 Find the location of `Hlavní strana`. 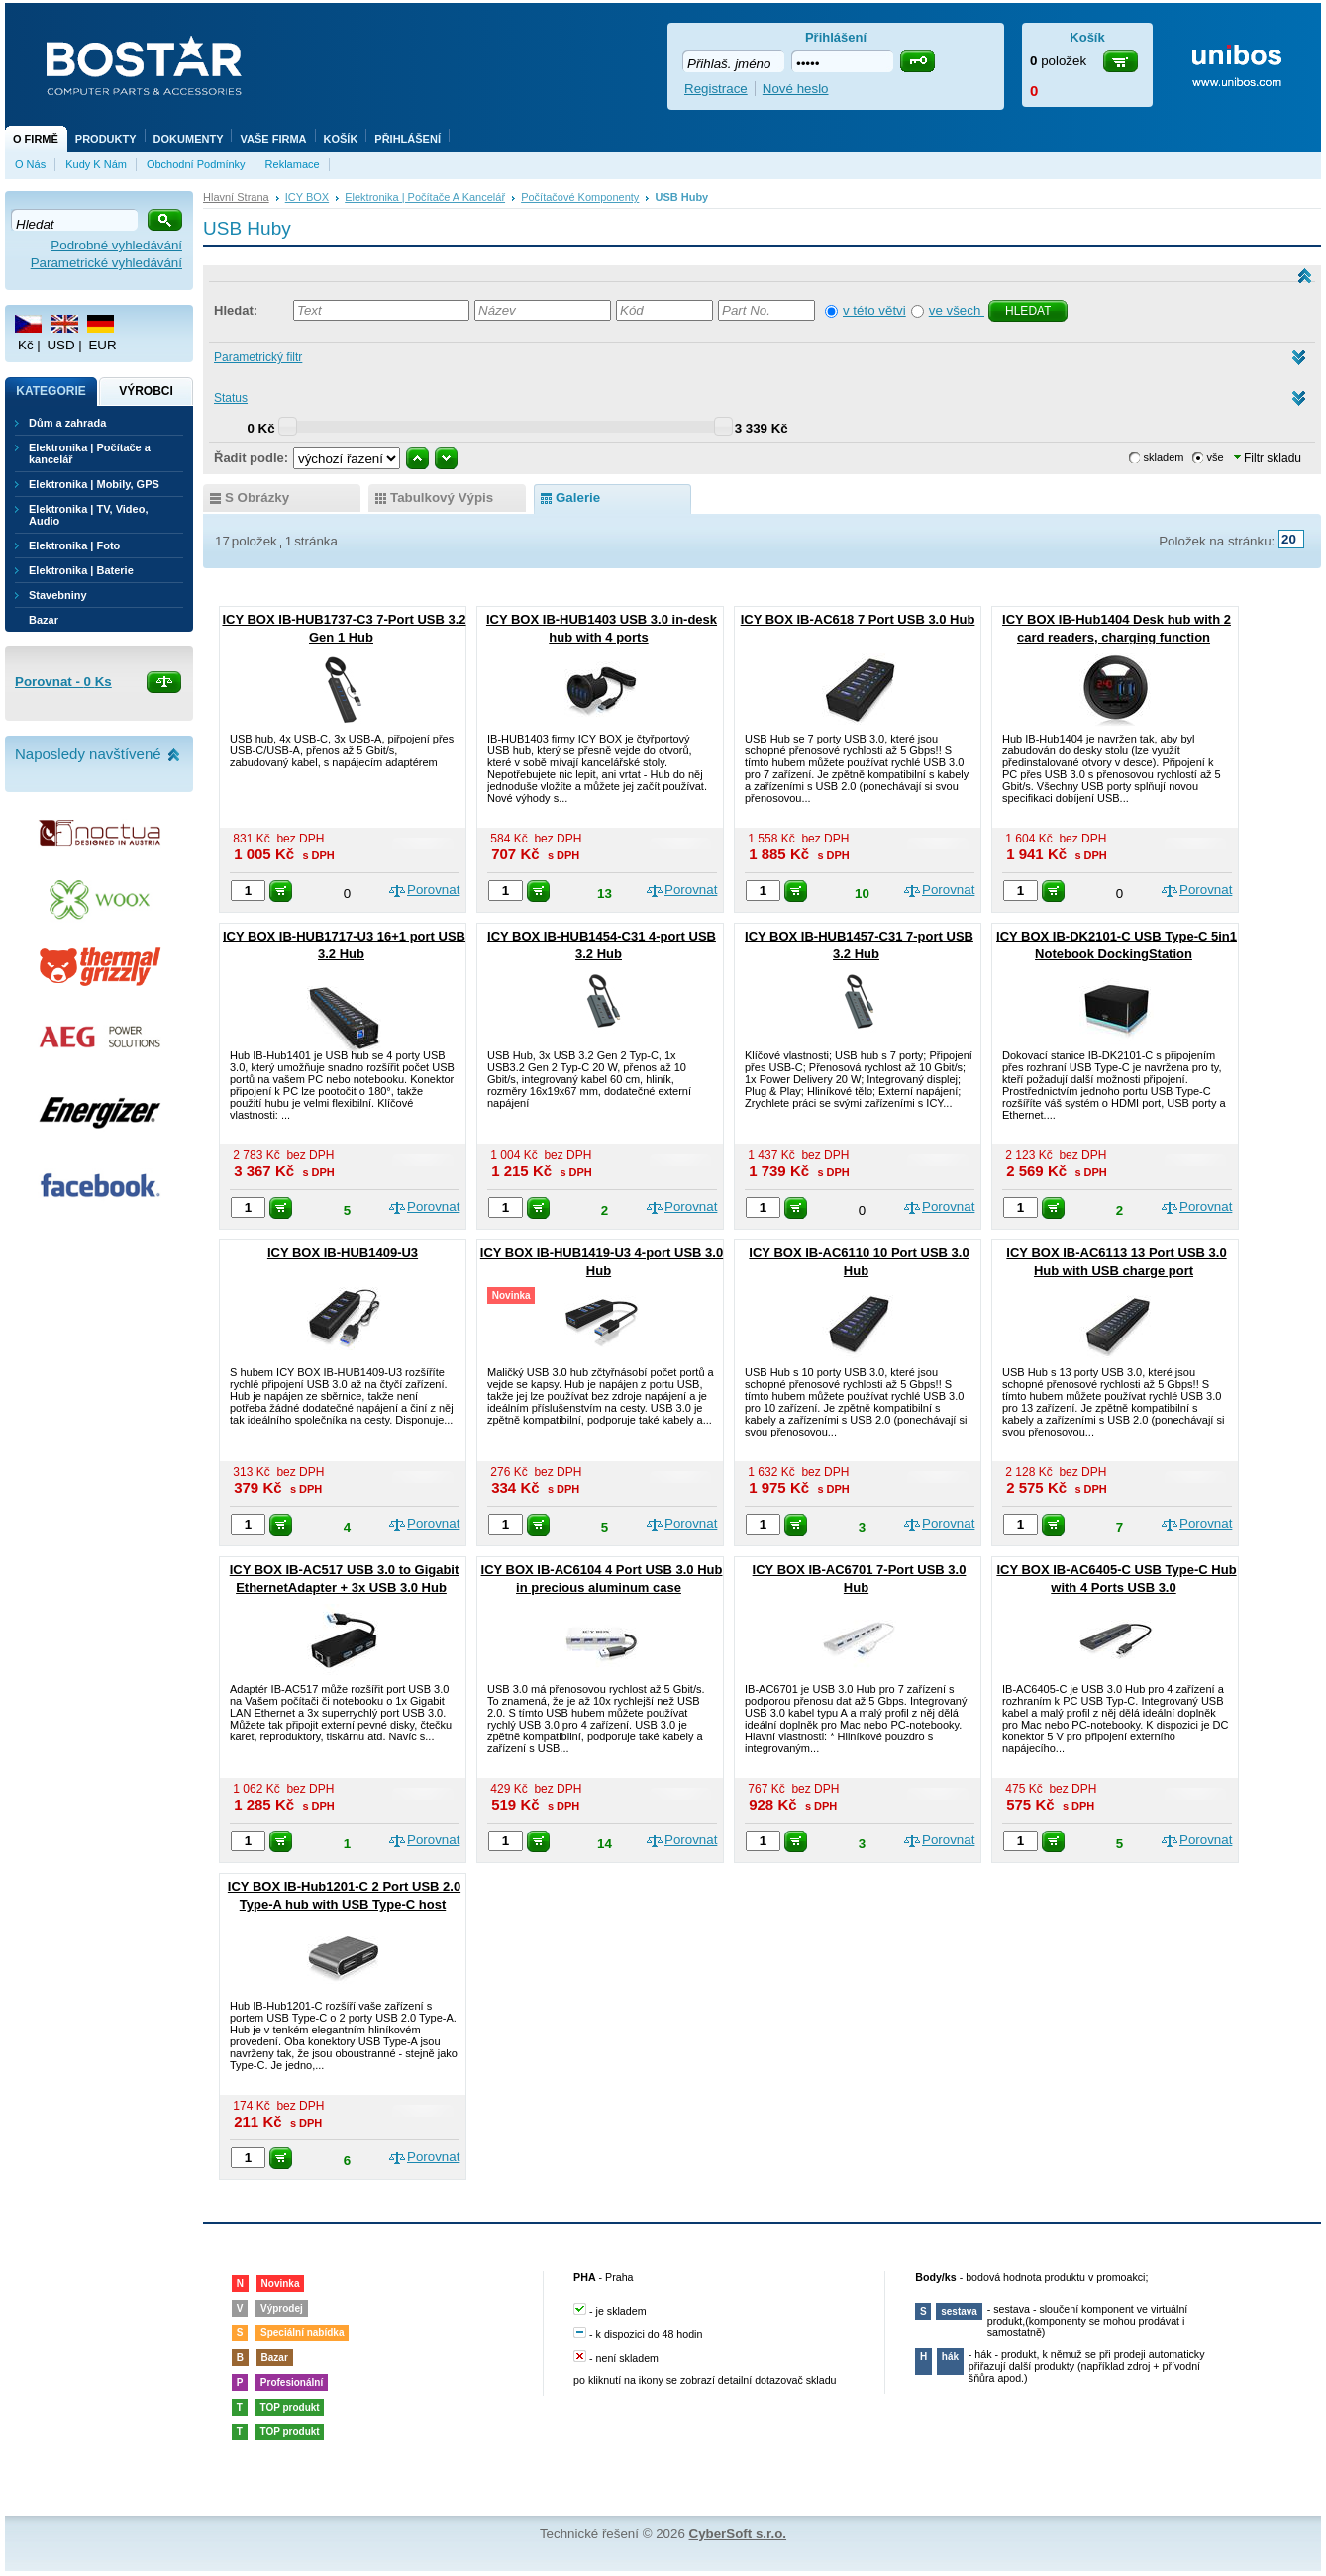

Hlavní strana is located at coordinates (236, 197).